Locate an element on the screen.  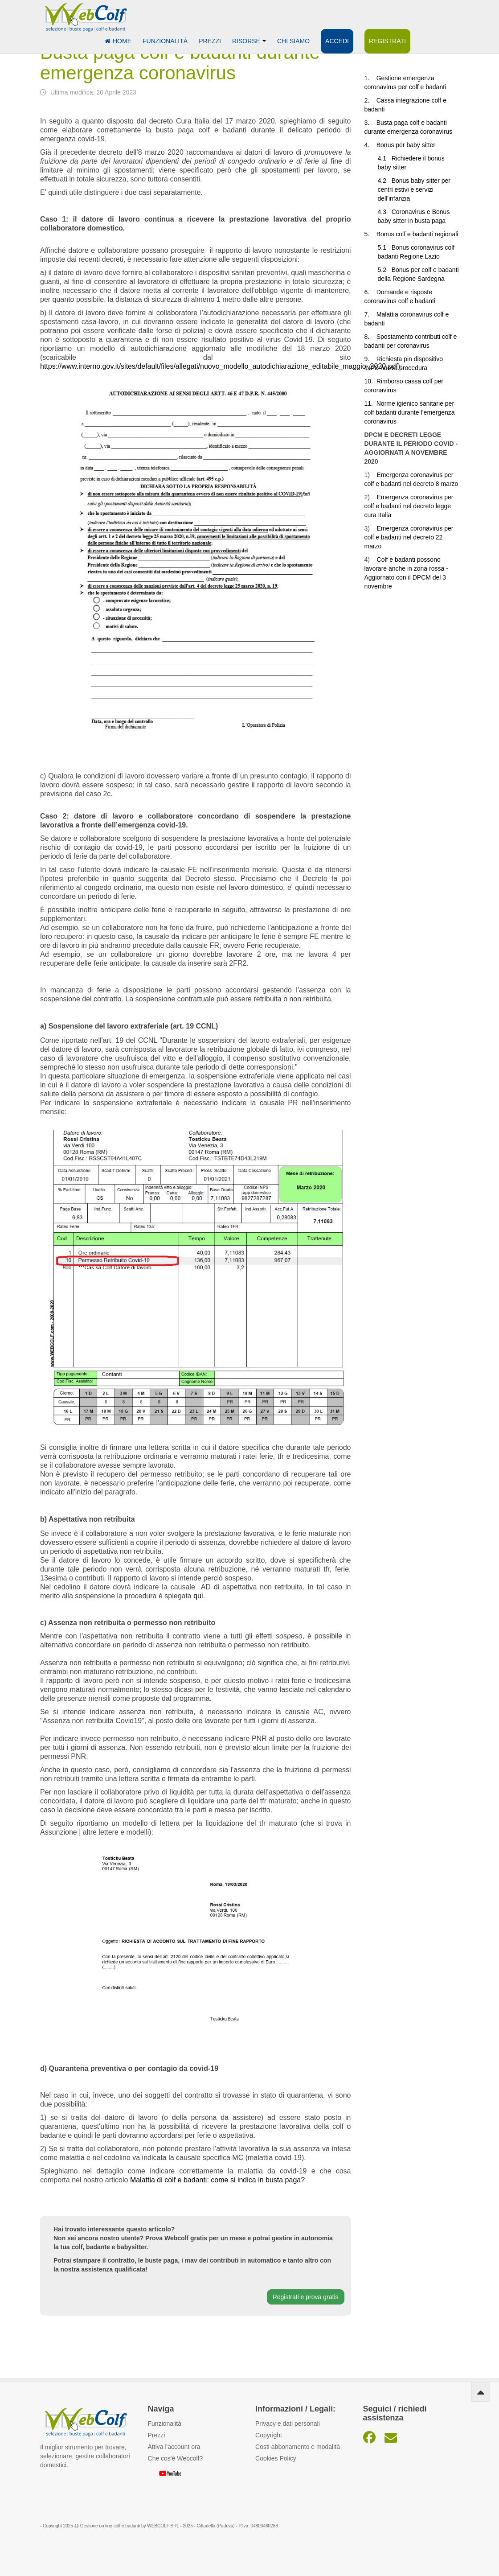
4.3 is located at coordinates (385, 211).